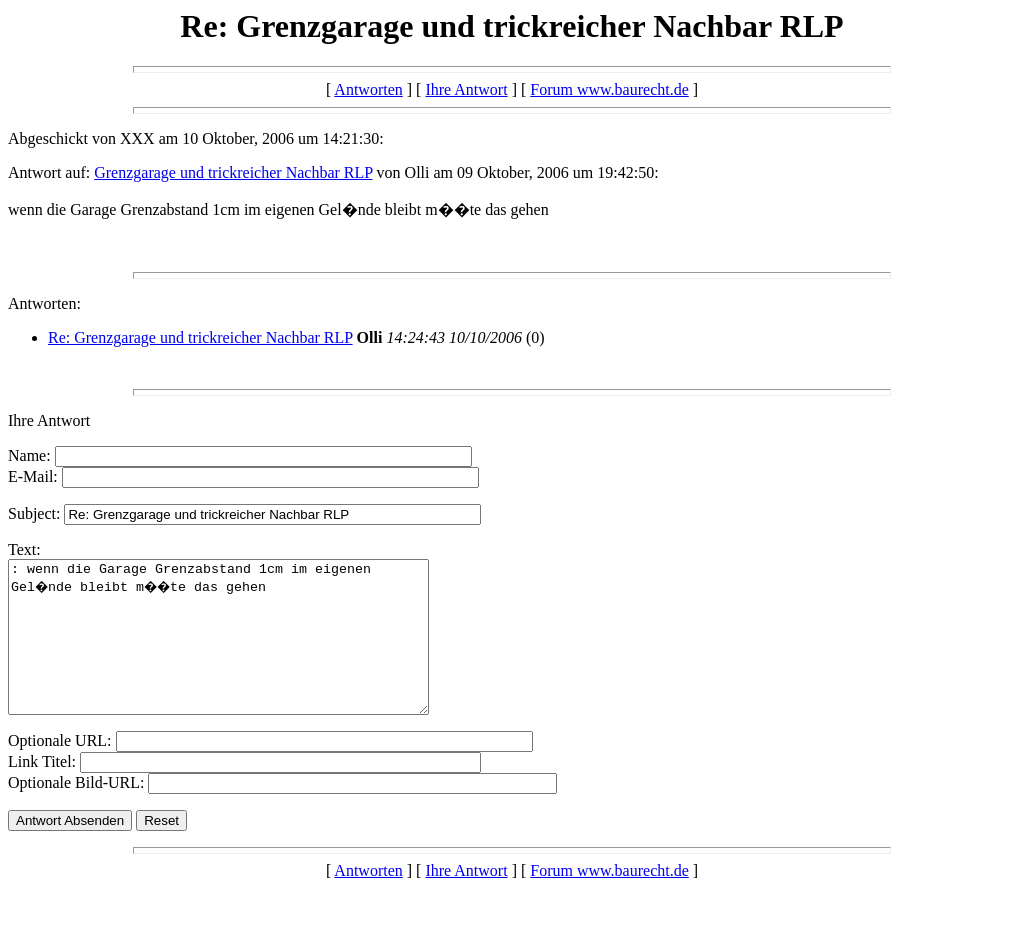 The width and height of the screenshot is (1024, 926). I want to click on Antworten:, so click(44, 303).